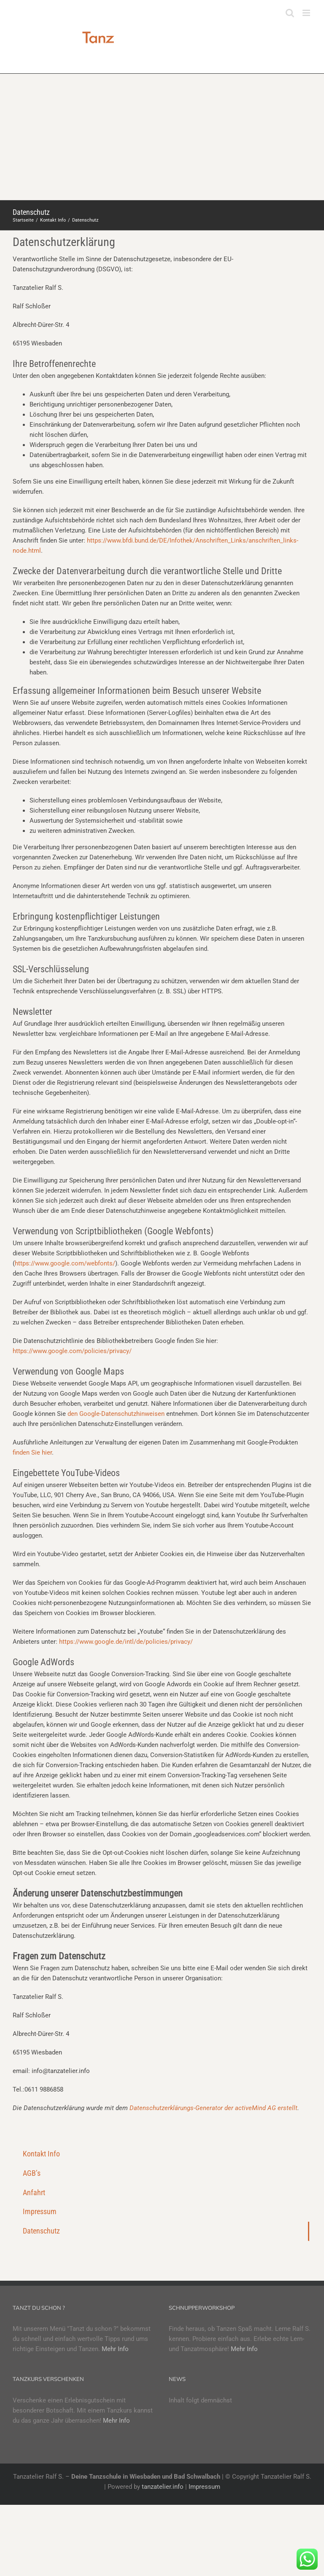 The image size is (324, 2576). I want to click on [Toggle mobile search], so click(290, 12).